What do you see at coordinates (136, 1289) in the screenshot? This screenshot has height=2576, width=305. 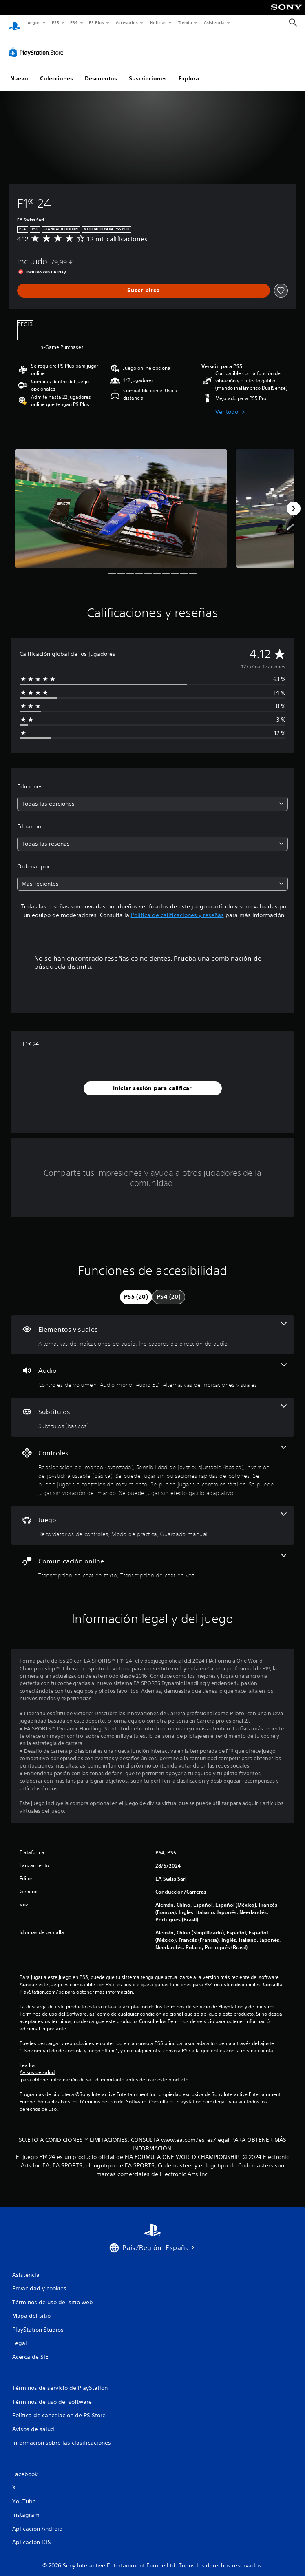 I see `[tab]` at bounding box center [136, 1289].